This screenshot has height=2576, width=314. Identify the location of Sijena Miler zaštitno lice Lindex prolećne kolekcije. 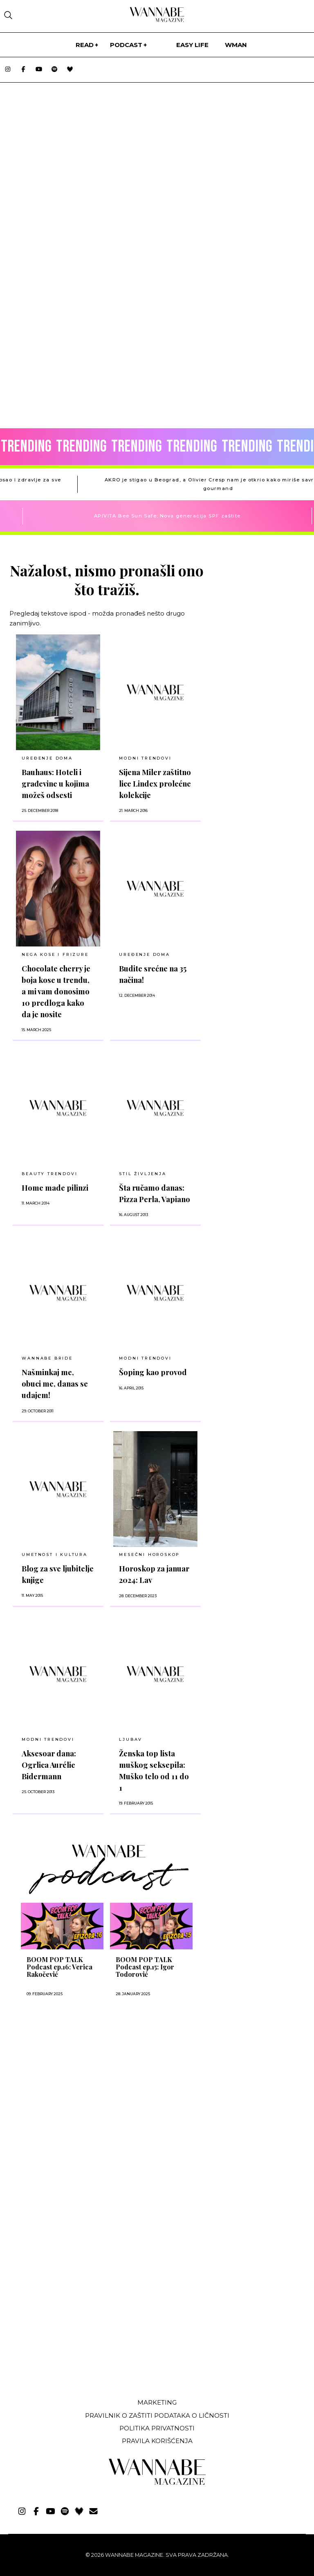
(155, 783).